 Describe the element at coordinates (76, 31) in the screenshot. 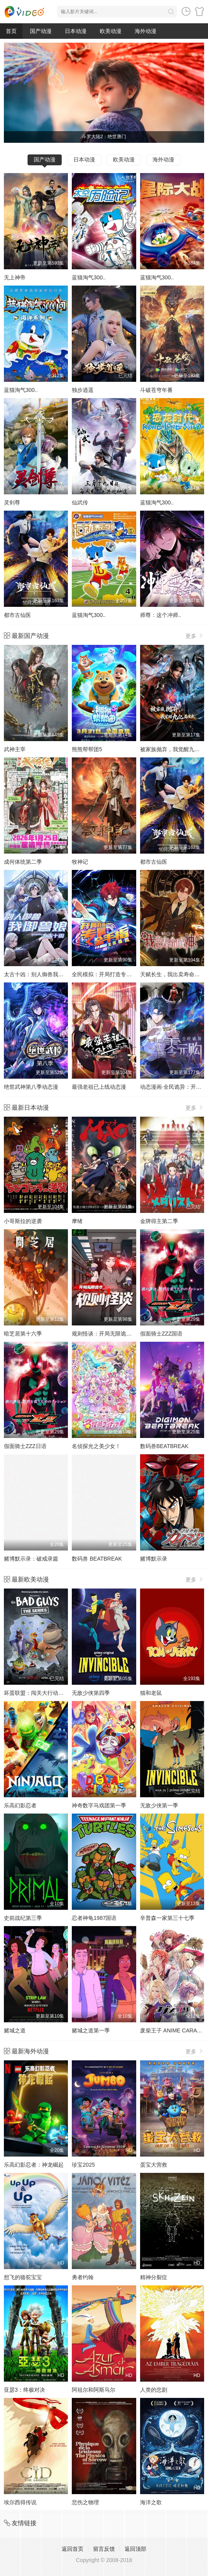

I see `日本动漫` at that location.